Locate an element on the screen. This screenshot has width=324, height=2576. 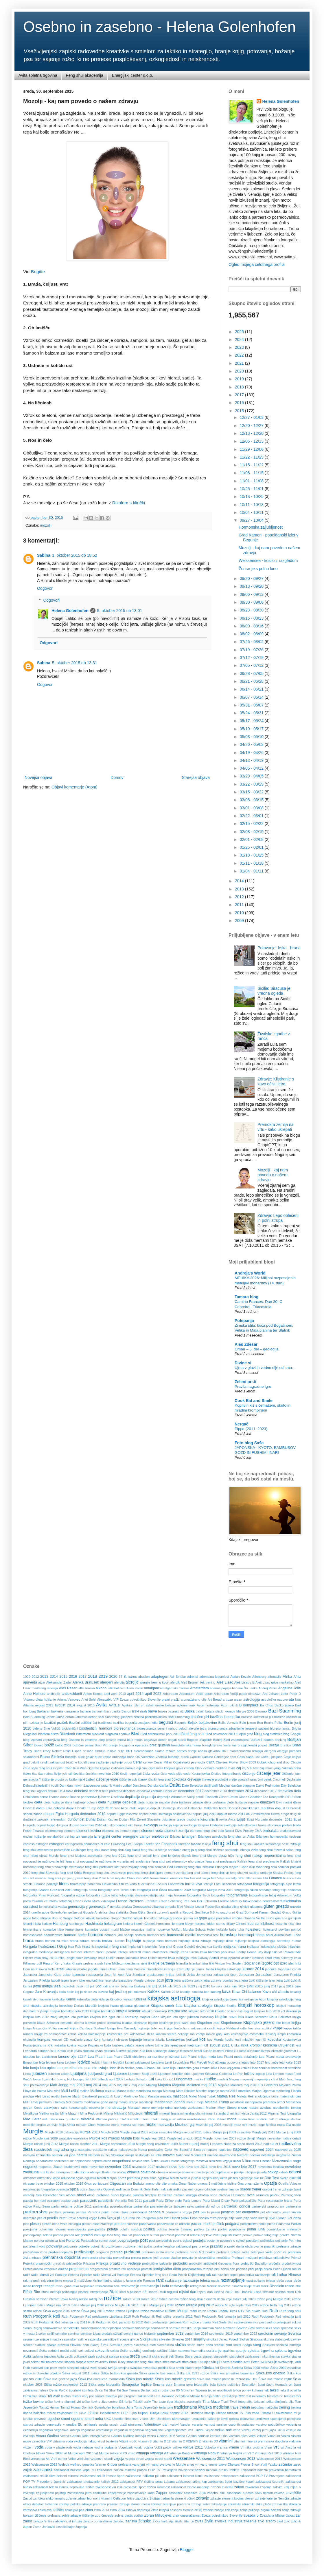
samouresničevanje is located at coordinates (136, 2328).